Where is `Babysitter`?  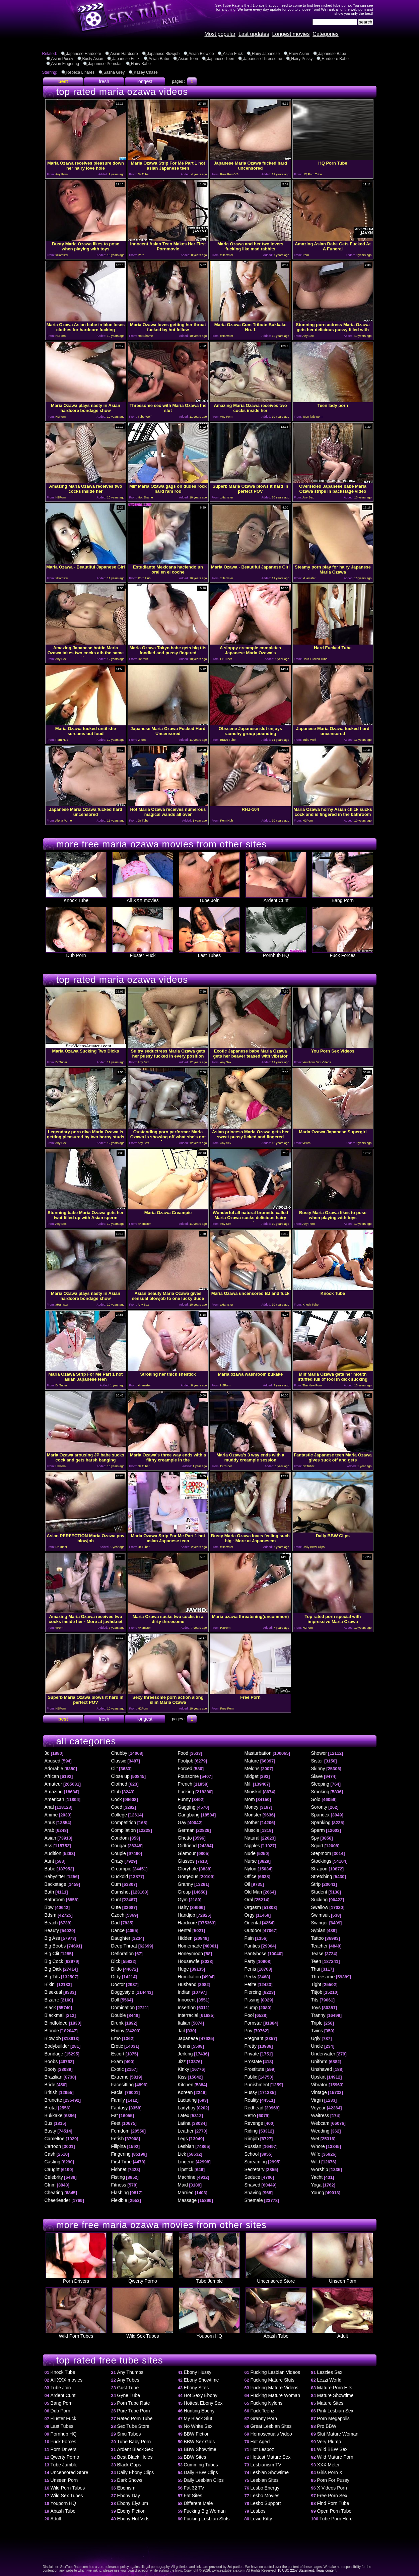 Babysitter is located at coordinates (55, 1876).